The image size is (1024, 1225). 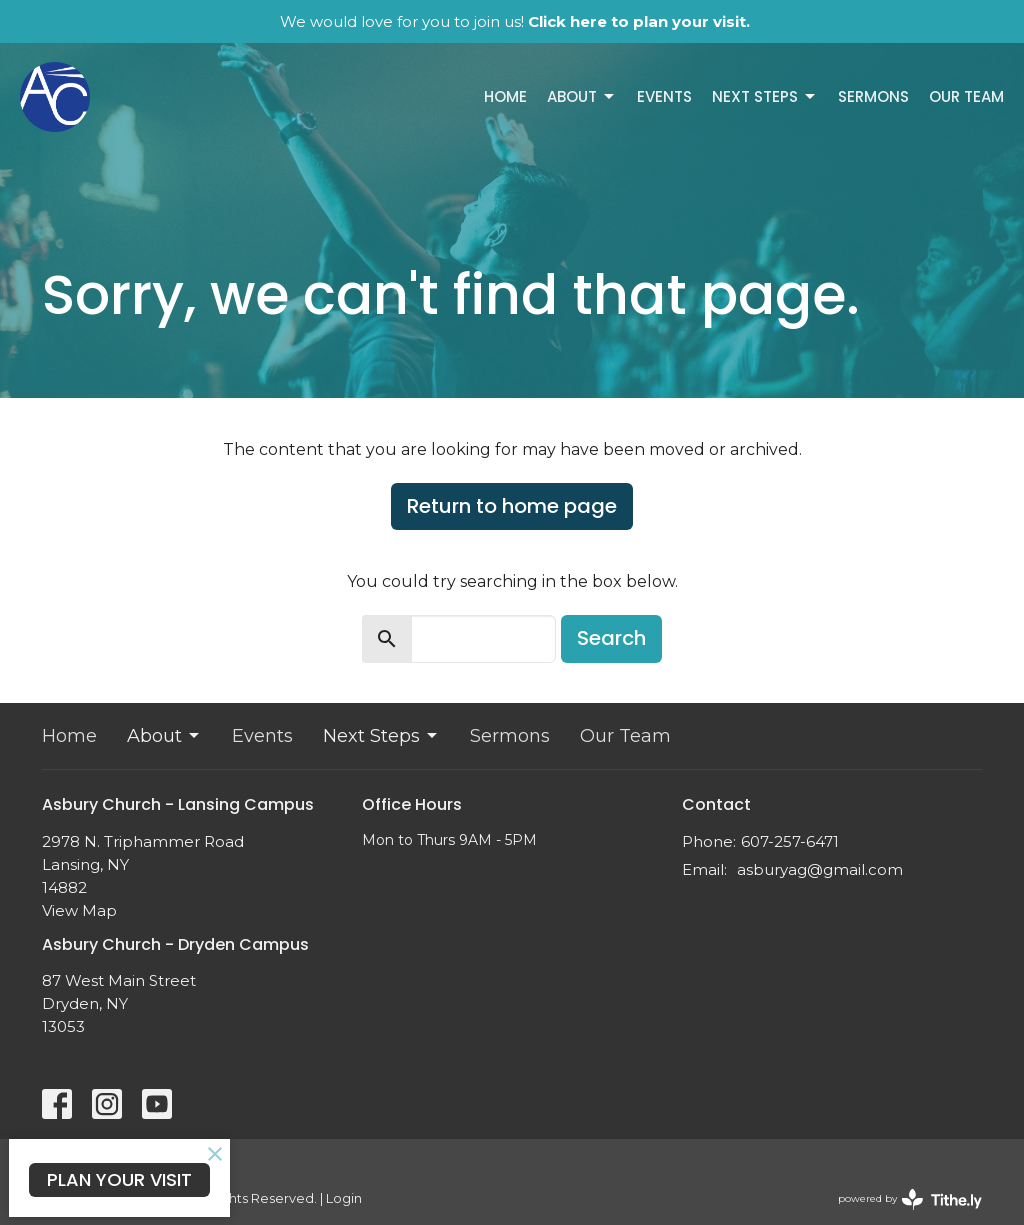 I want to click on Our Team, so click(x=966, y=96).